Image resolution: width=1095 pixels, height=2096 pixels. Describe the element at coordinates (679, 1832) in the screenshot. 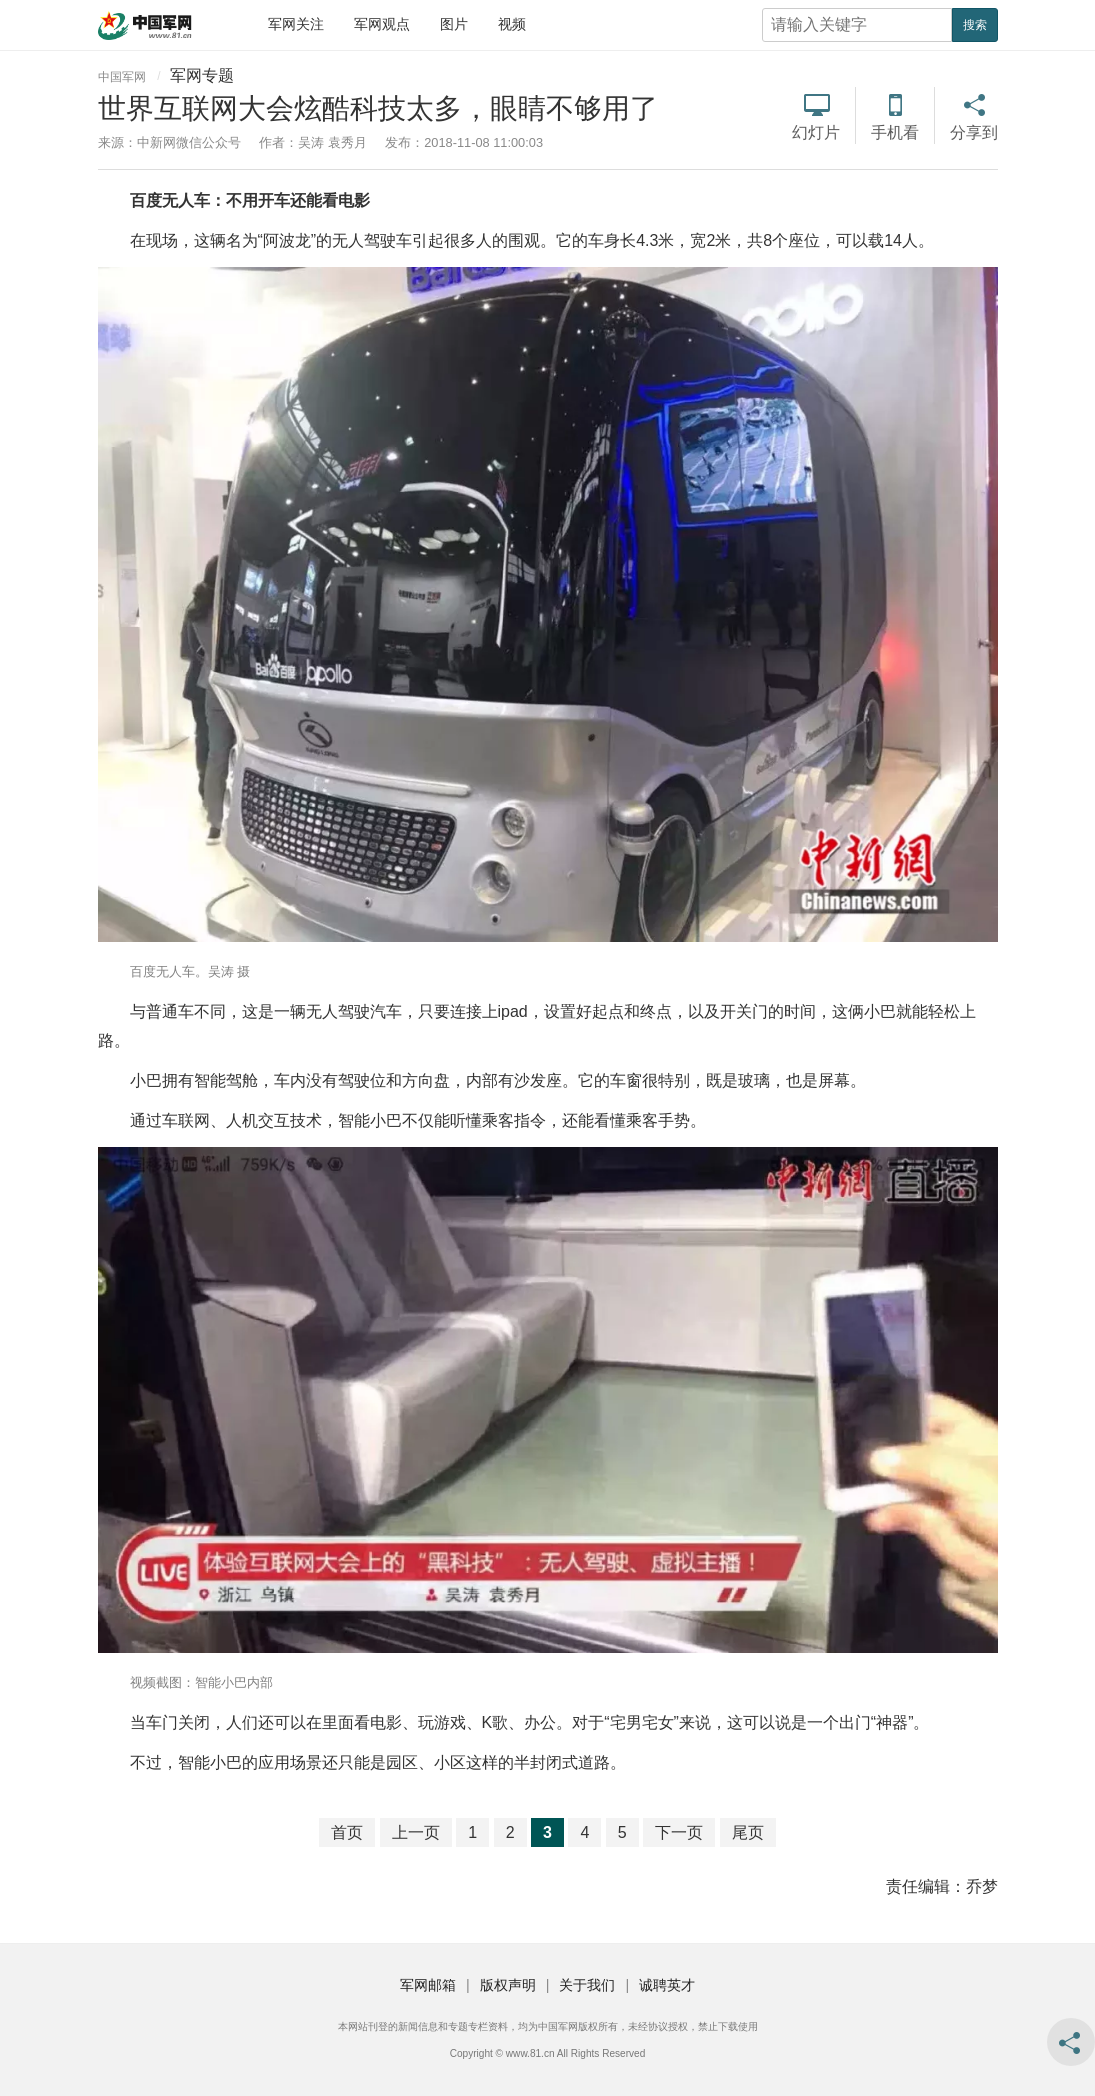

I see `下一页` at that location.